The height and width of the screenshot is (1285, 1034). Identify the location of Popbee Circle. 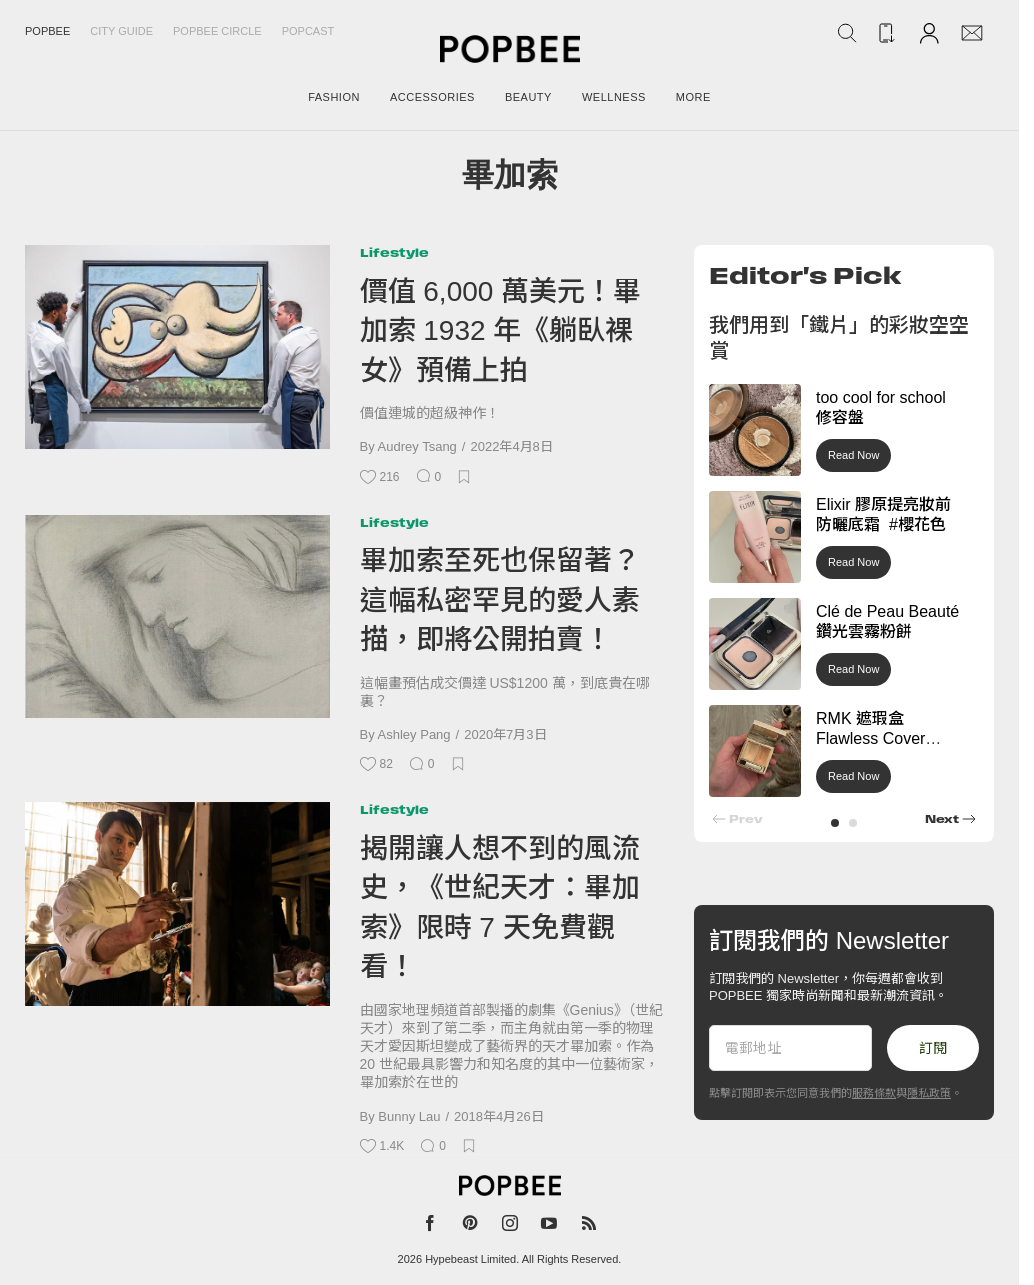
(217, 31).